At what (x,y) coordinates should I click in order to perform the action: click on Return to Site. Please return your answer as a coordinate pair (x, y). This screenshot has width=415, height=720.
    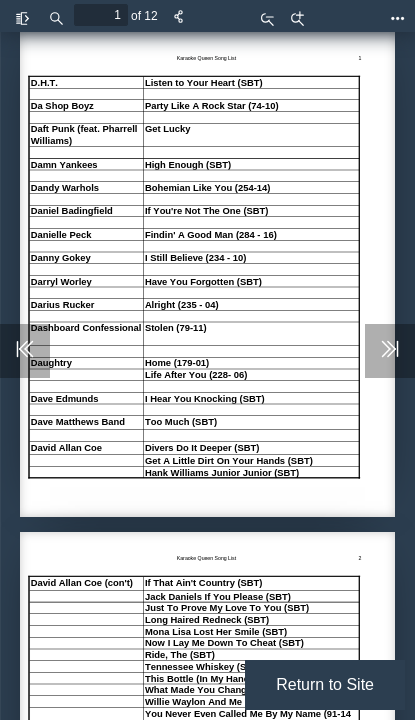
    Looking at the image, I should click on (325, 684).